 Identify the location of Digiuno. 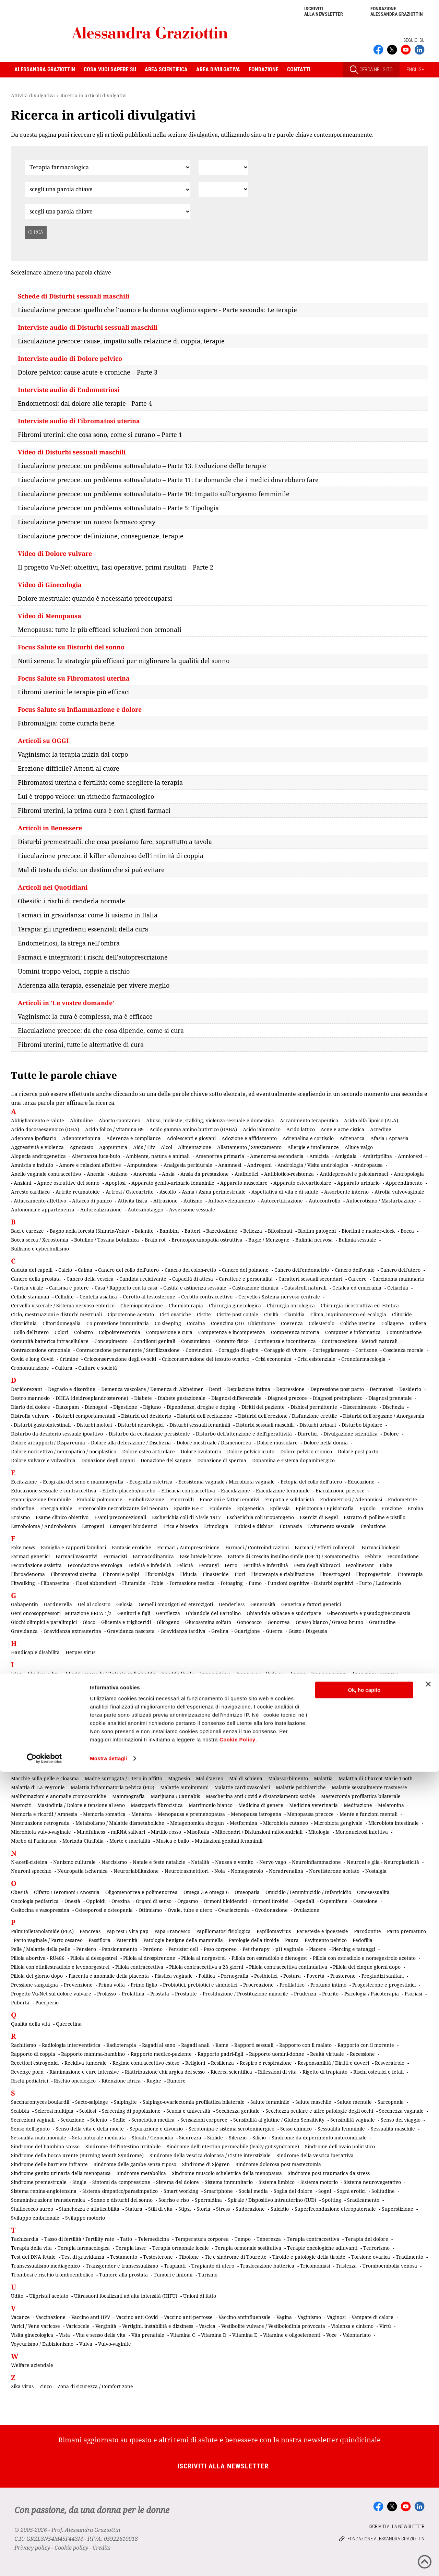
(152, 1407).